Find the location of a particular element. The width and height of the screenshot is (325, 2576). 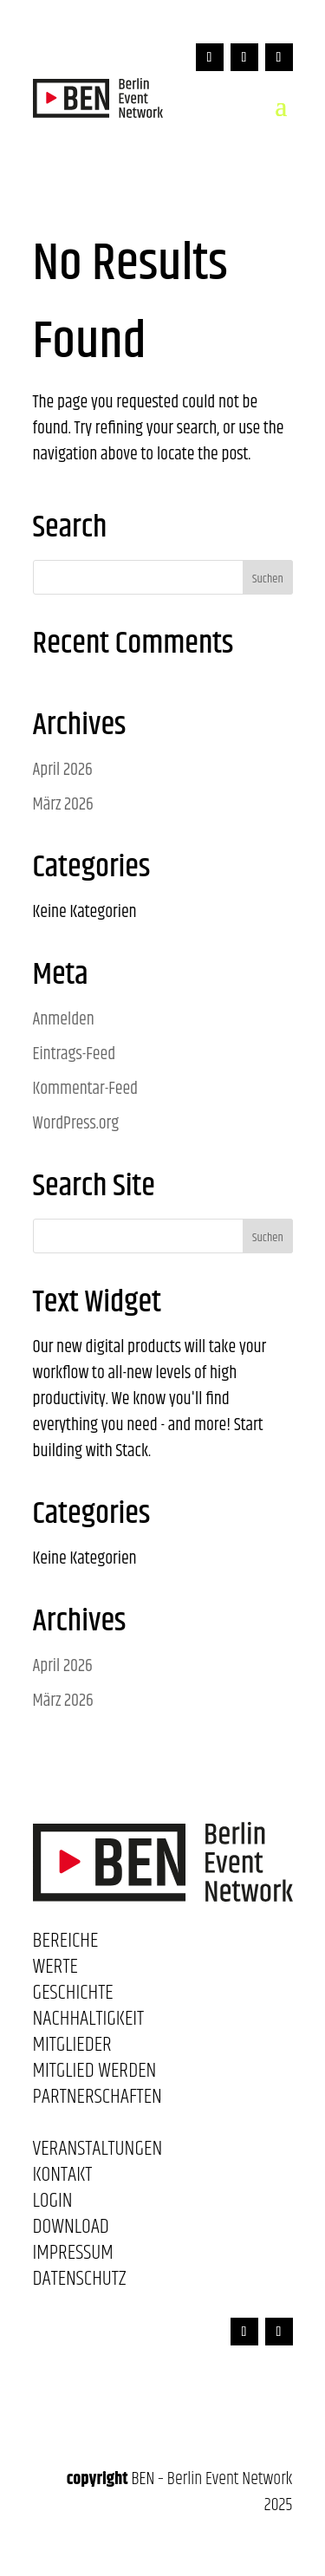

Login is located at coordinates (53, 2204).